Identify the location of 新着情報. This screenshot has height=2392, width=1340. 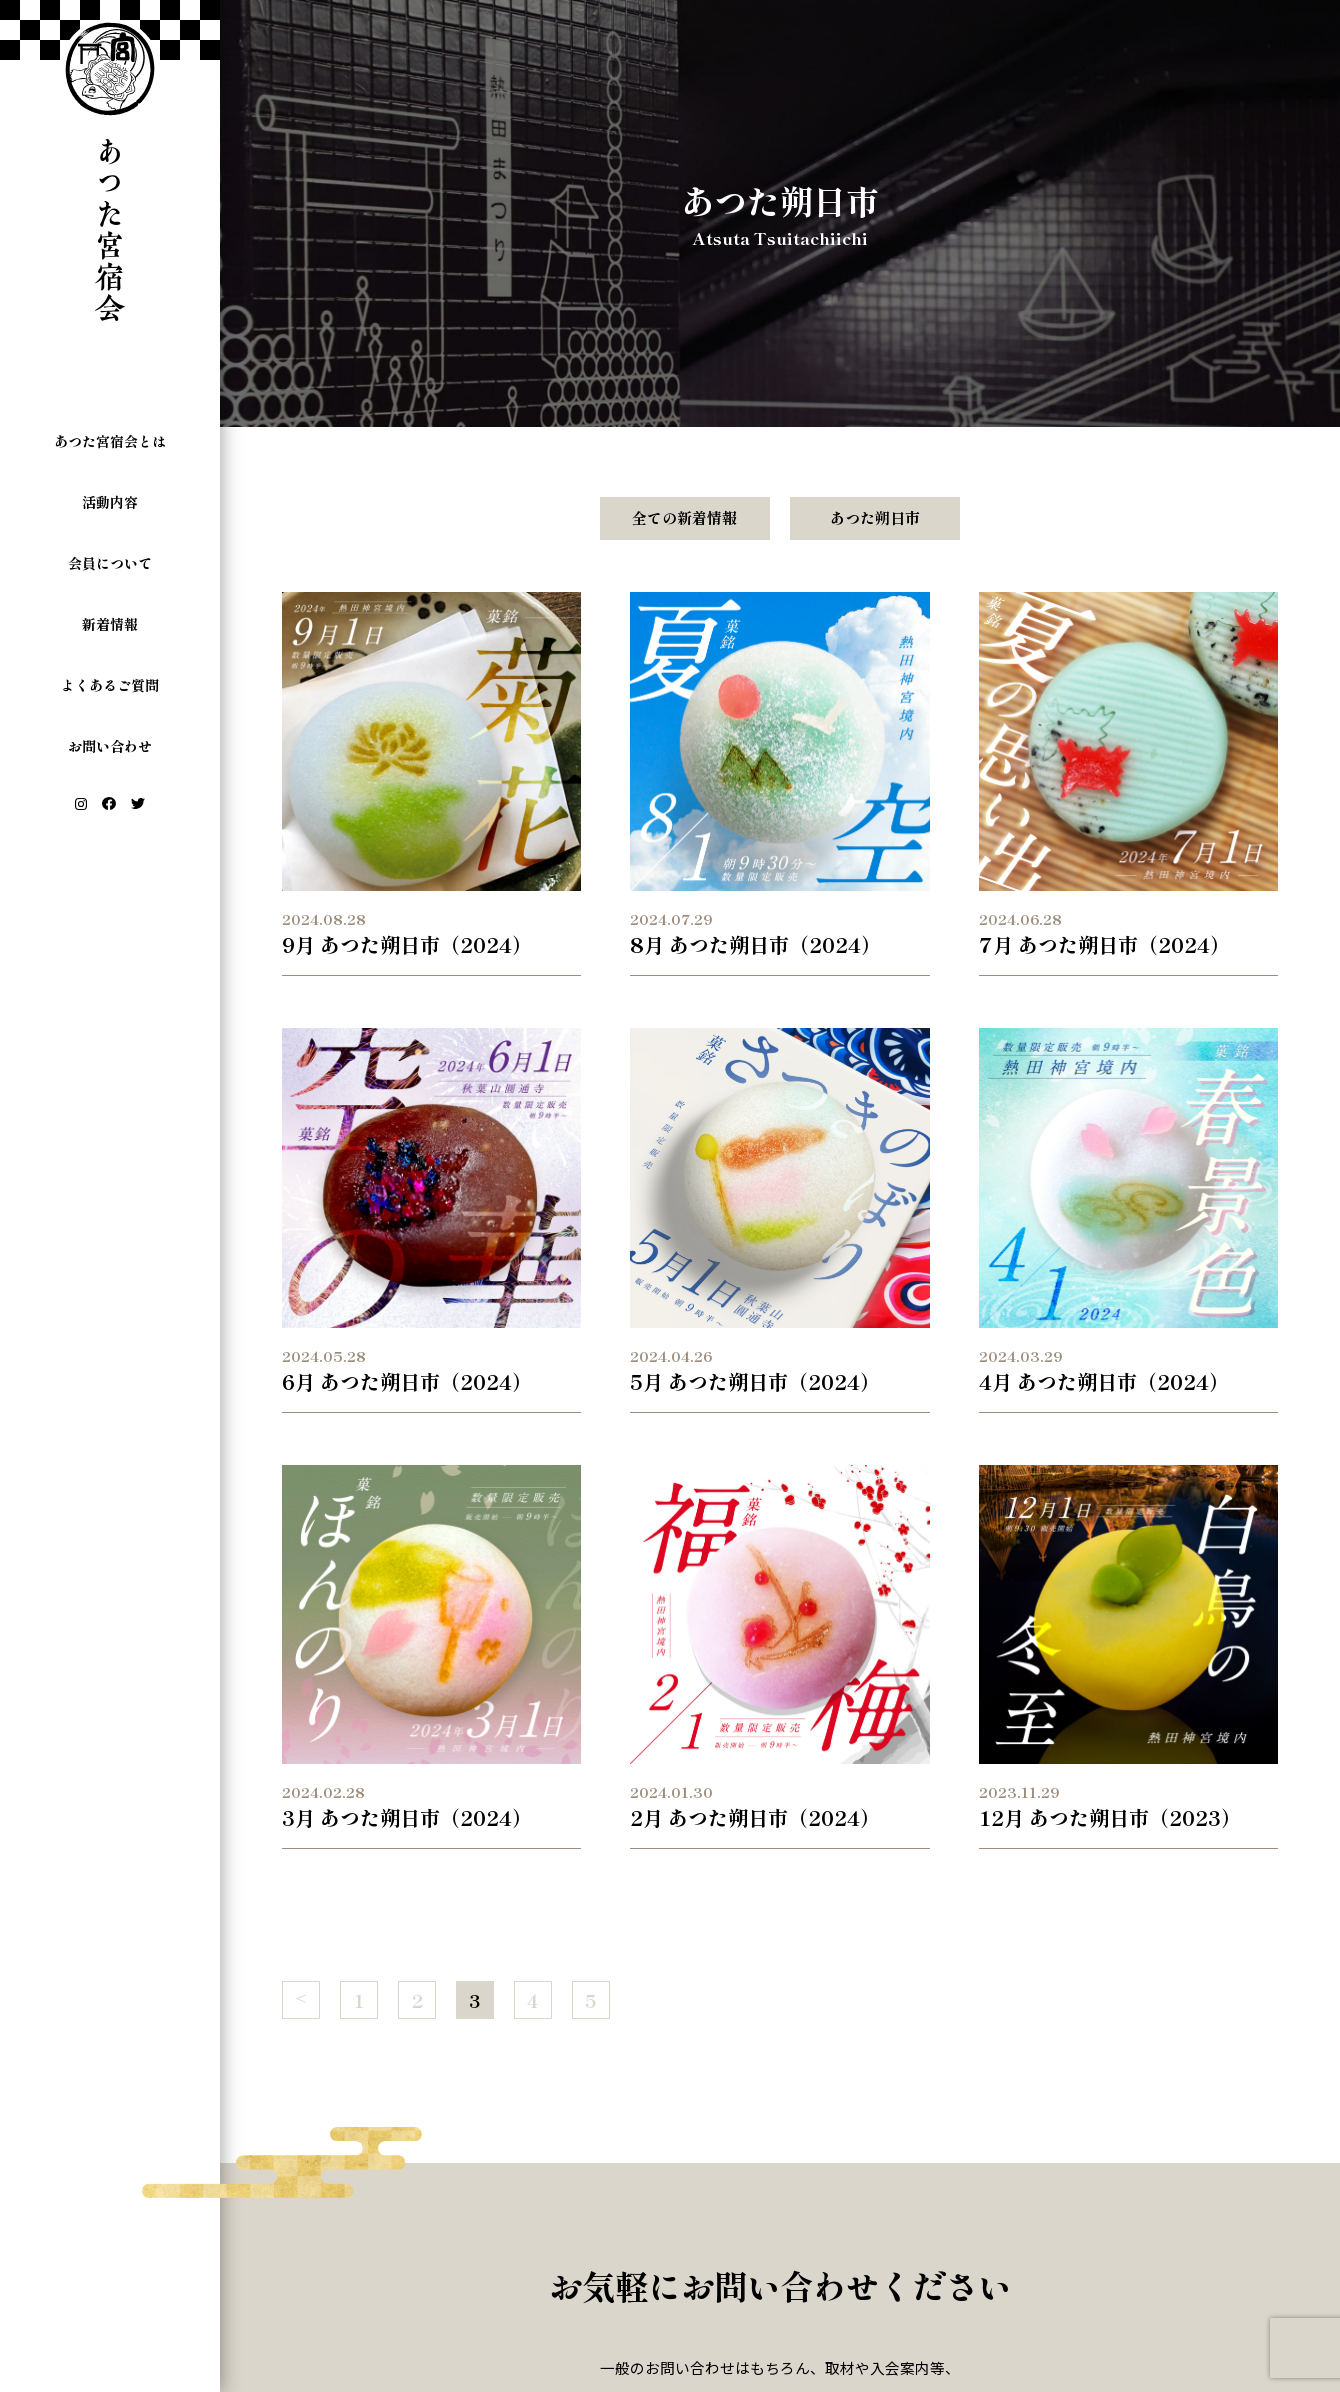
(110, 624).